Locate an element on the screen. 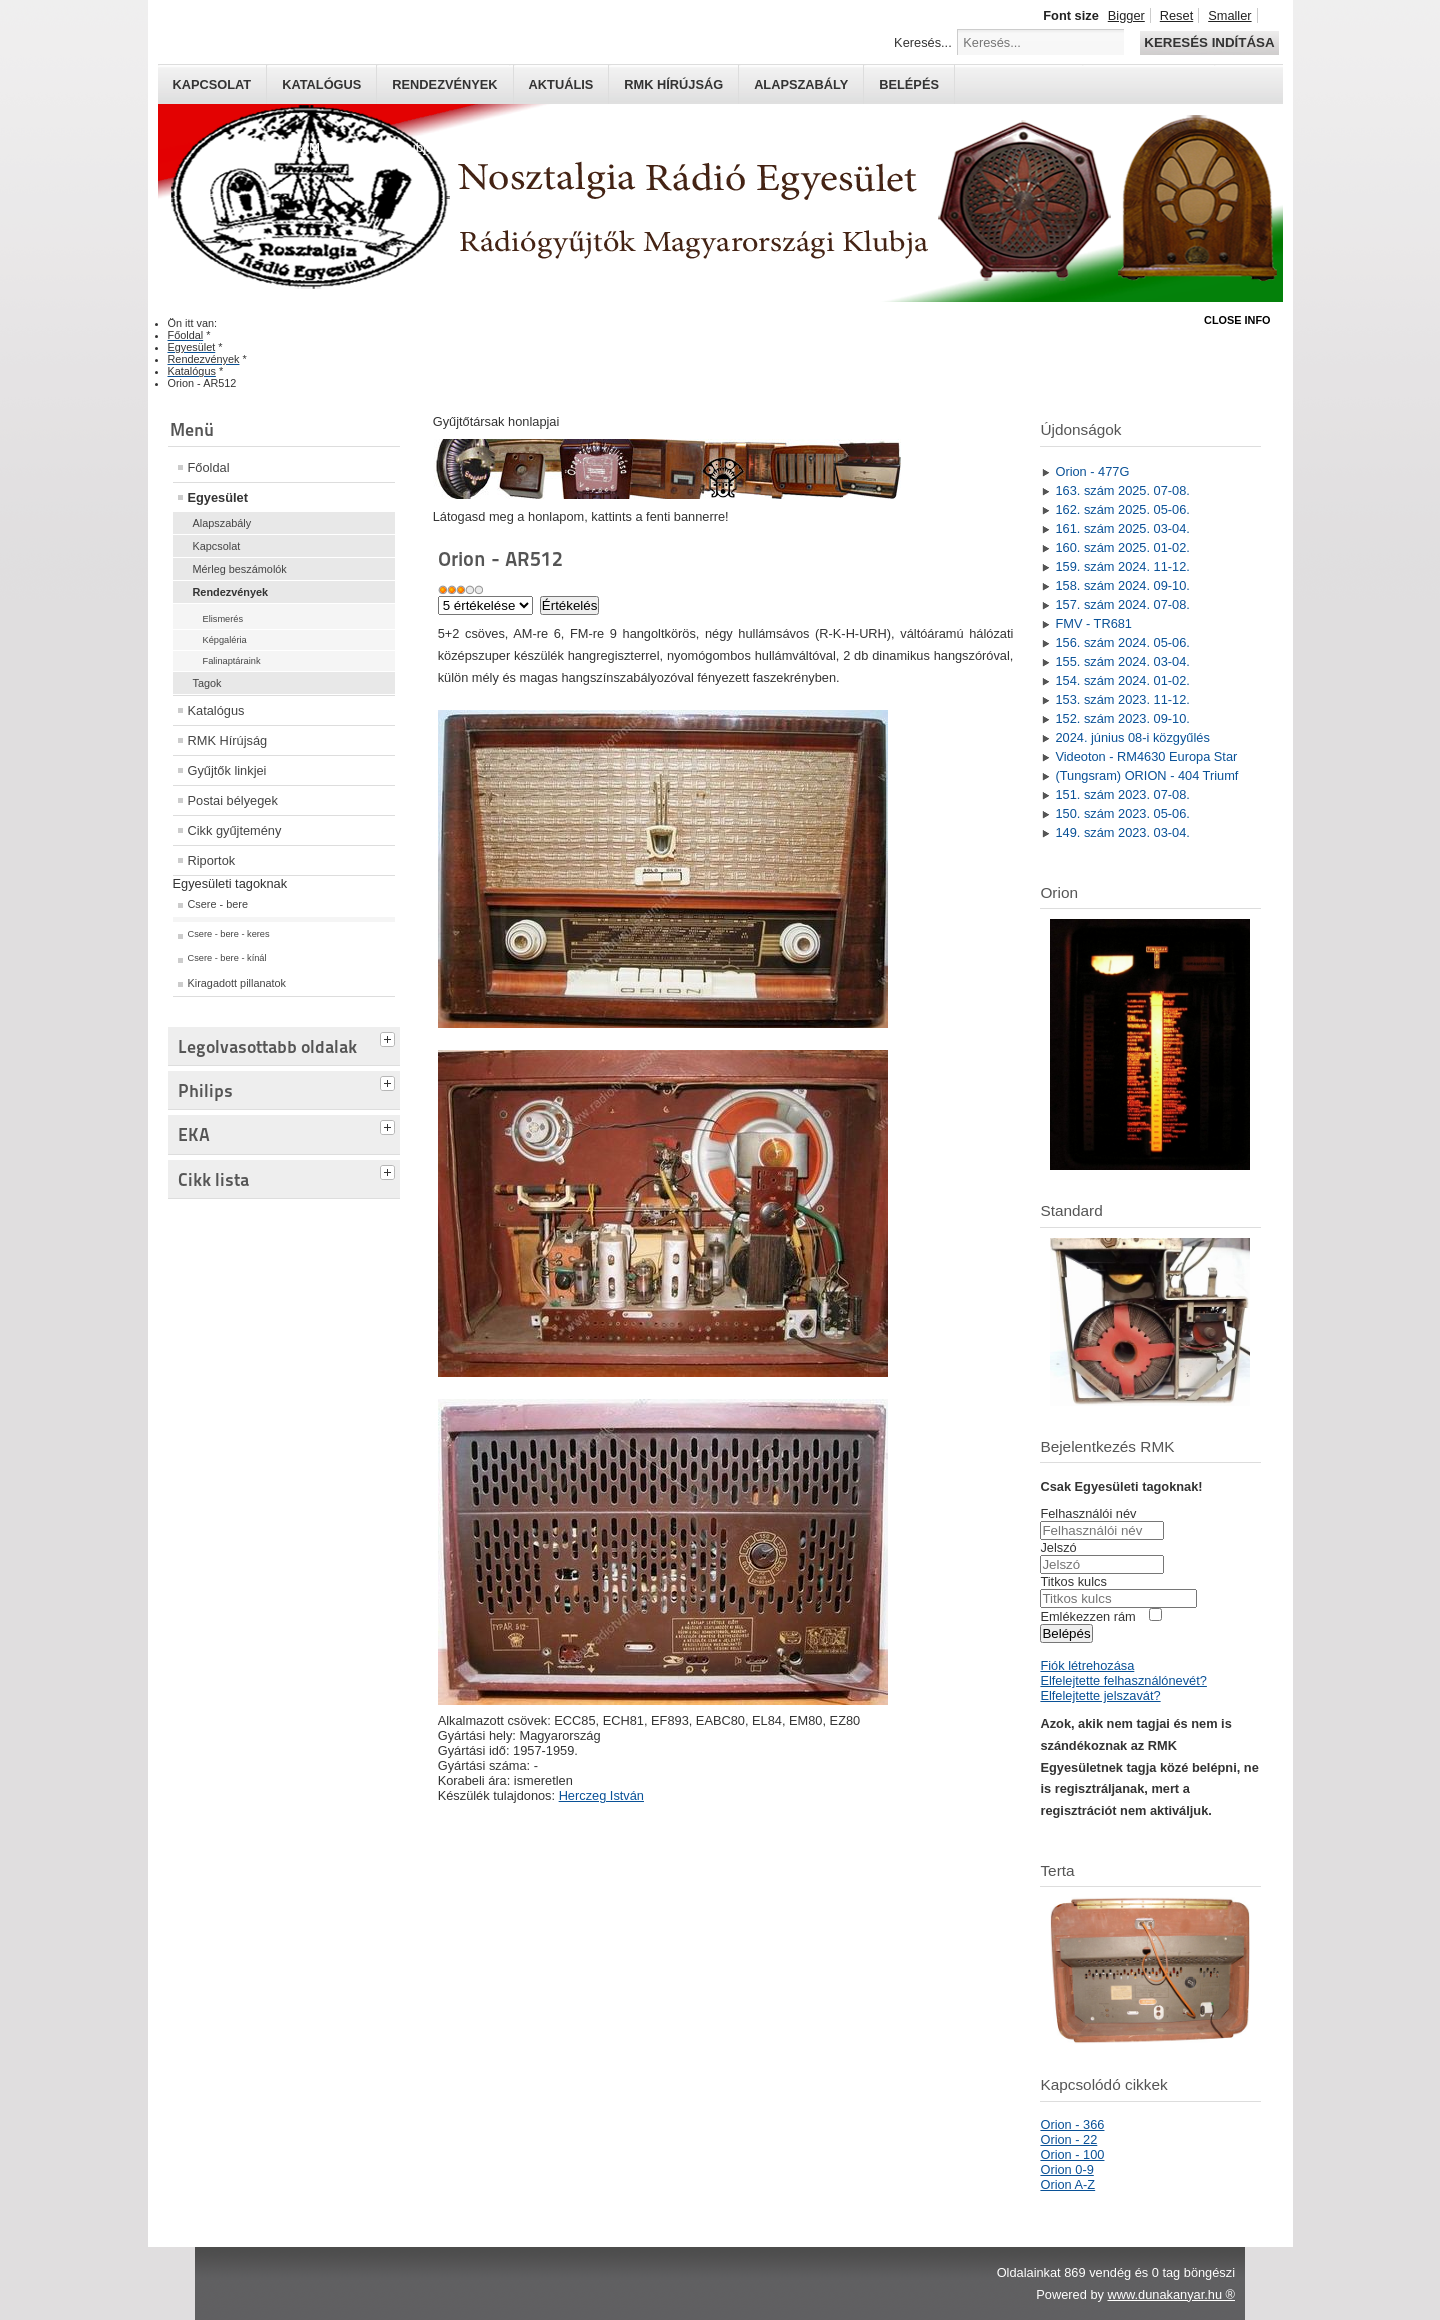 Image resolution: width=1440 pixels, height=2320 pixels. Rendezvények is located at coordinates (444, 84).